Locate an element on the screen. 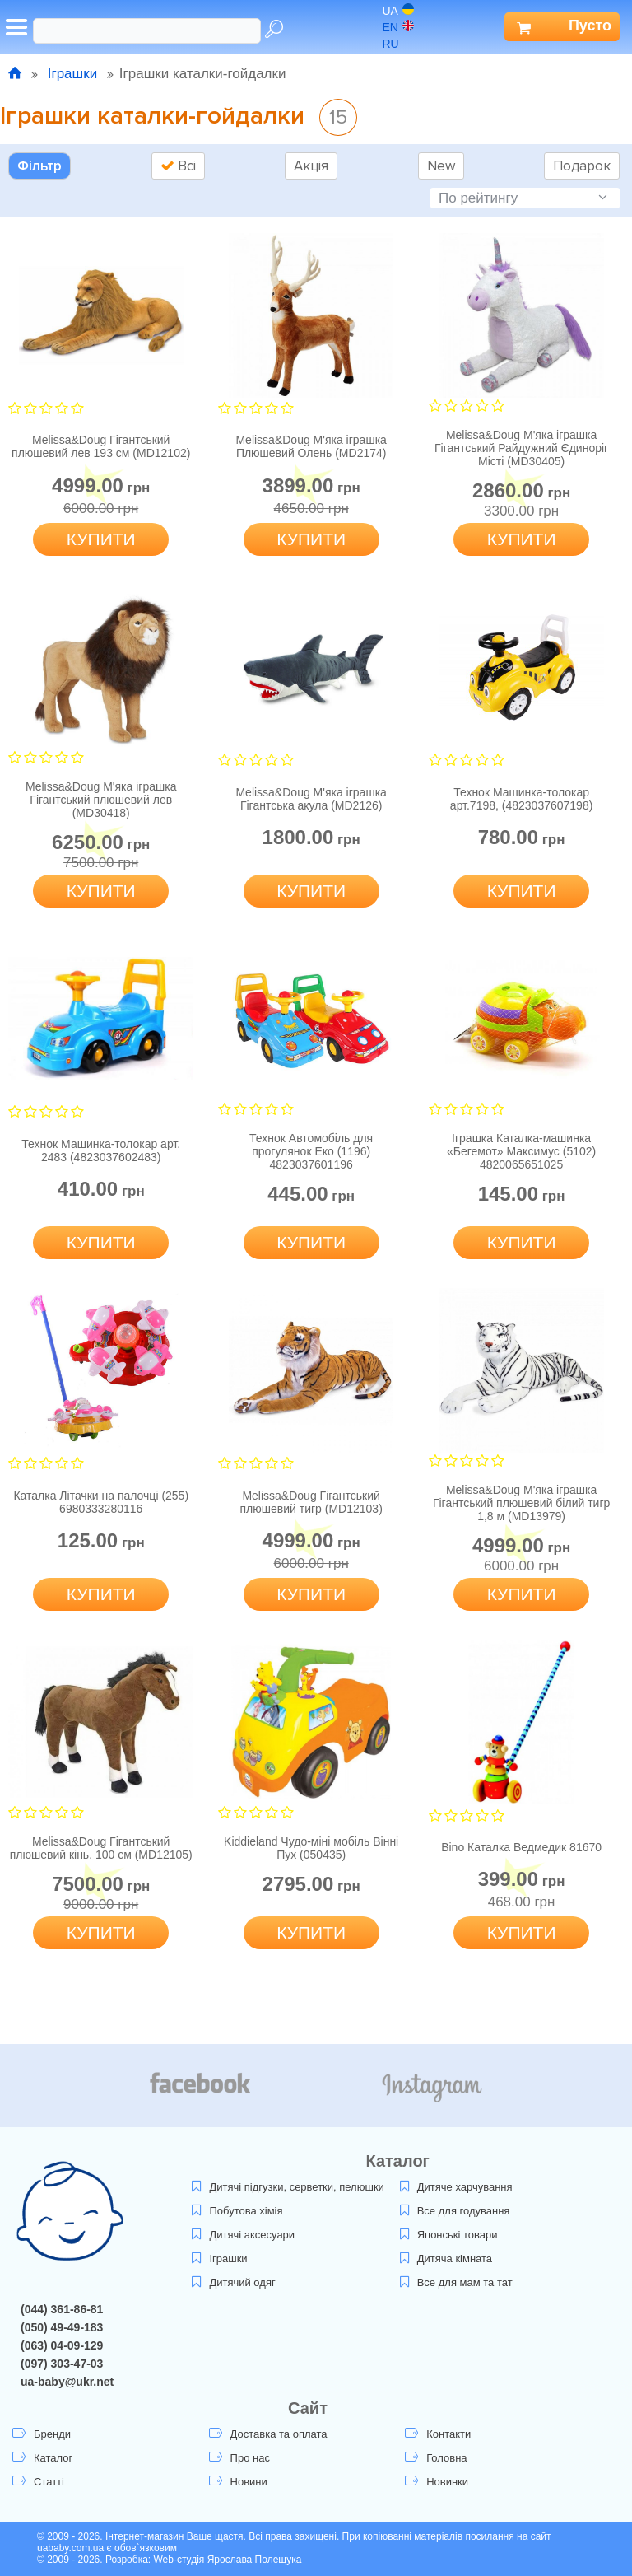 This screenshot has height=2576, width=632. Дитяча кімната is located at coordinates (446, 2258).